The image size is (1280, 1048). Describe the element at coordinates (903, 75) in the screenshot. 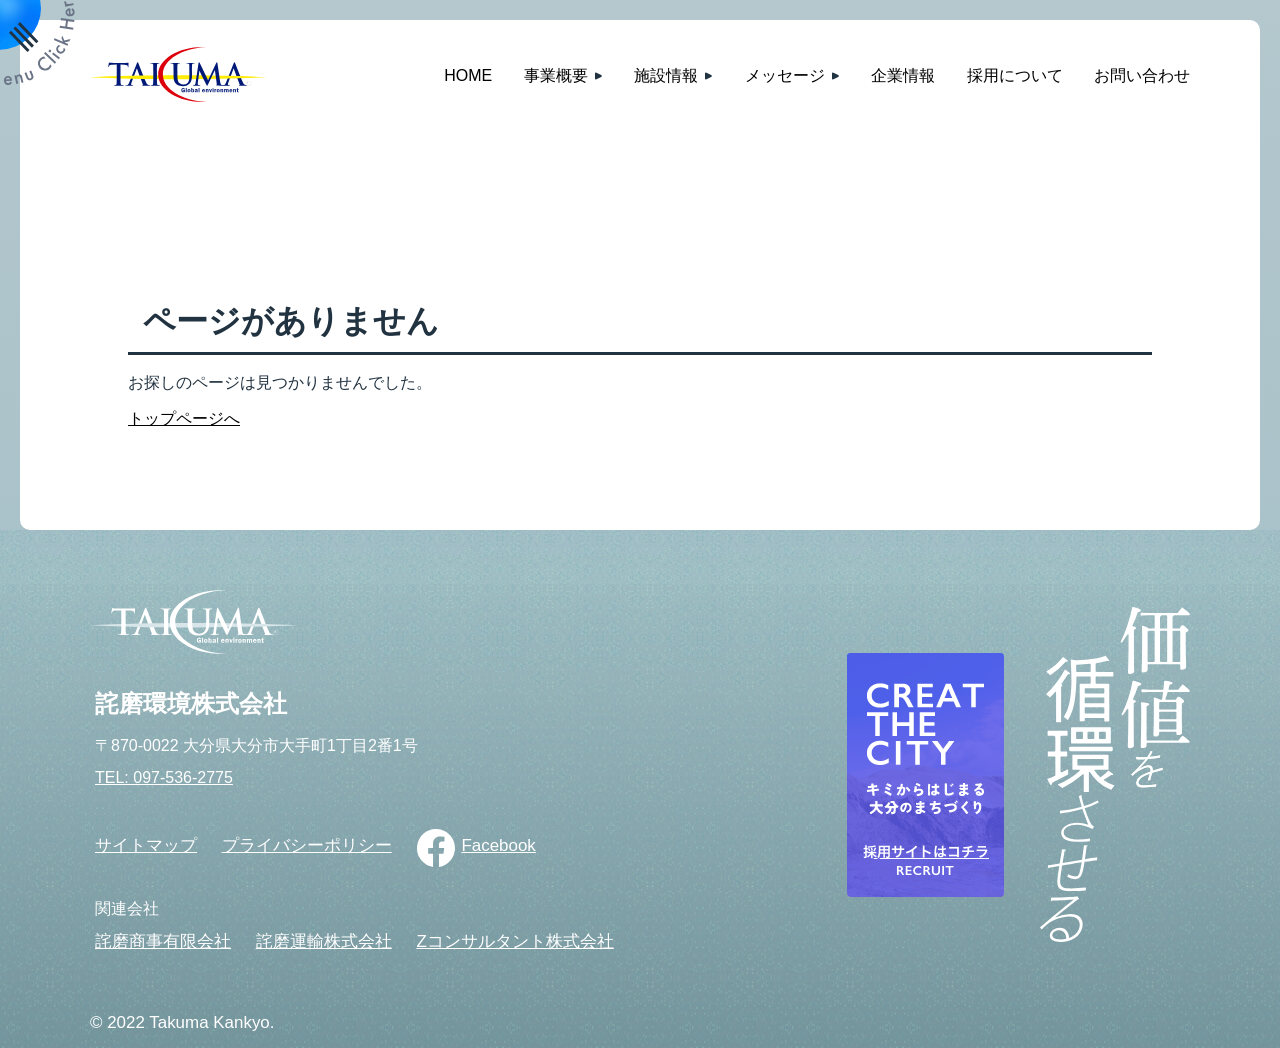

I see `企業情報` at that location.